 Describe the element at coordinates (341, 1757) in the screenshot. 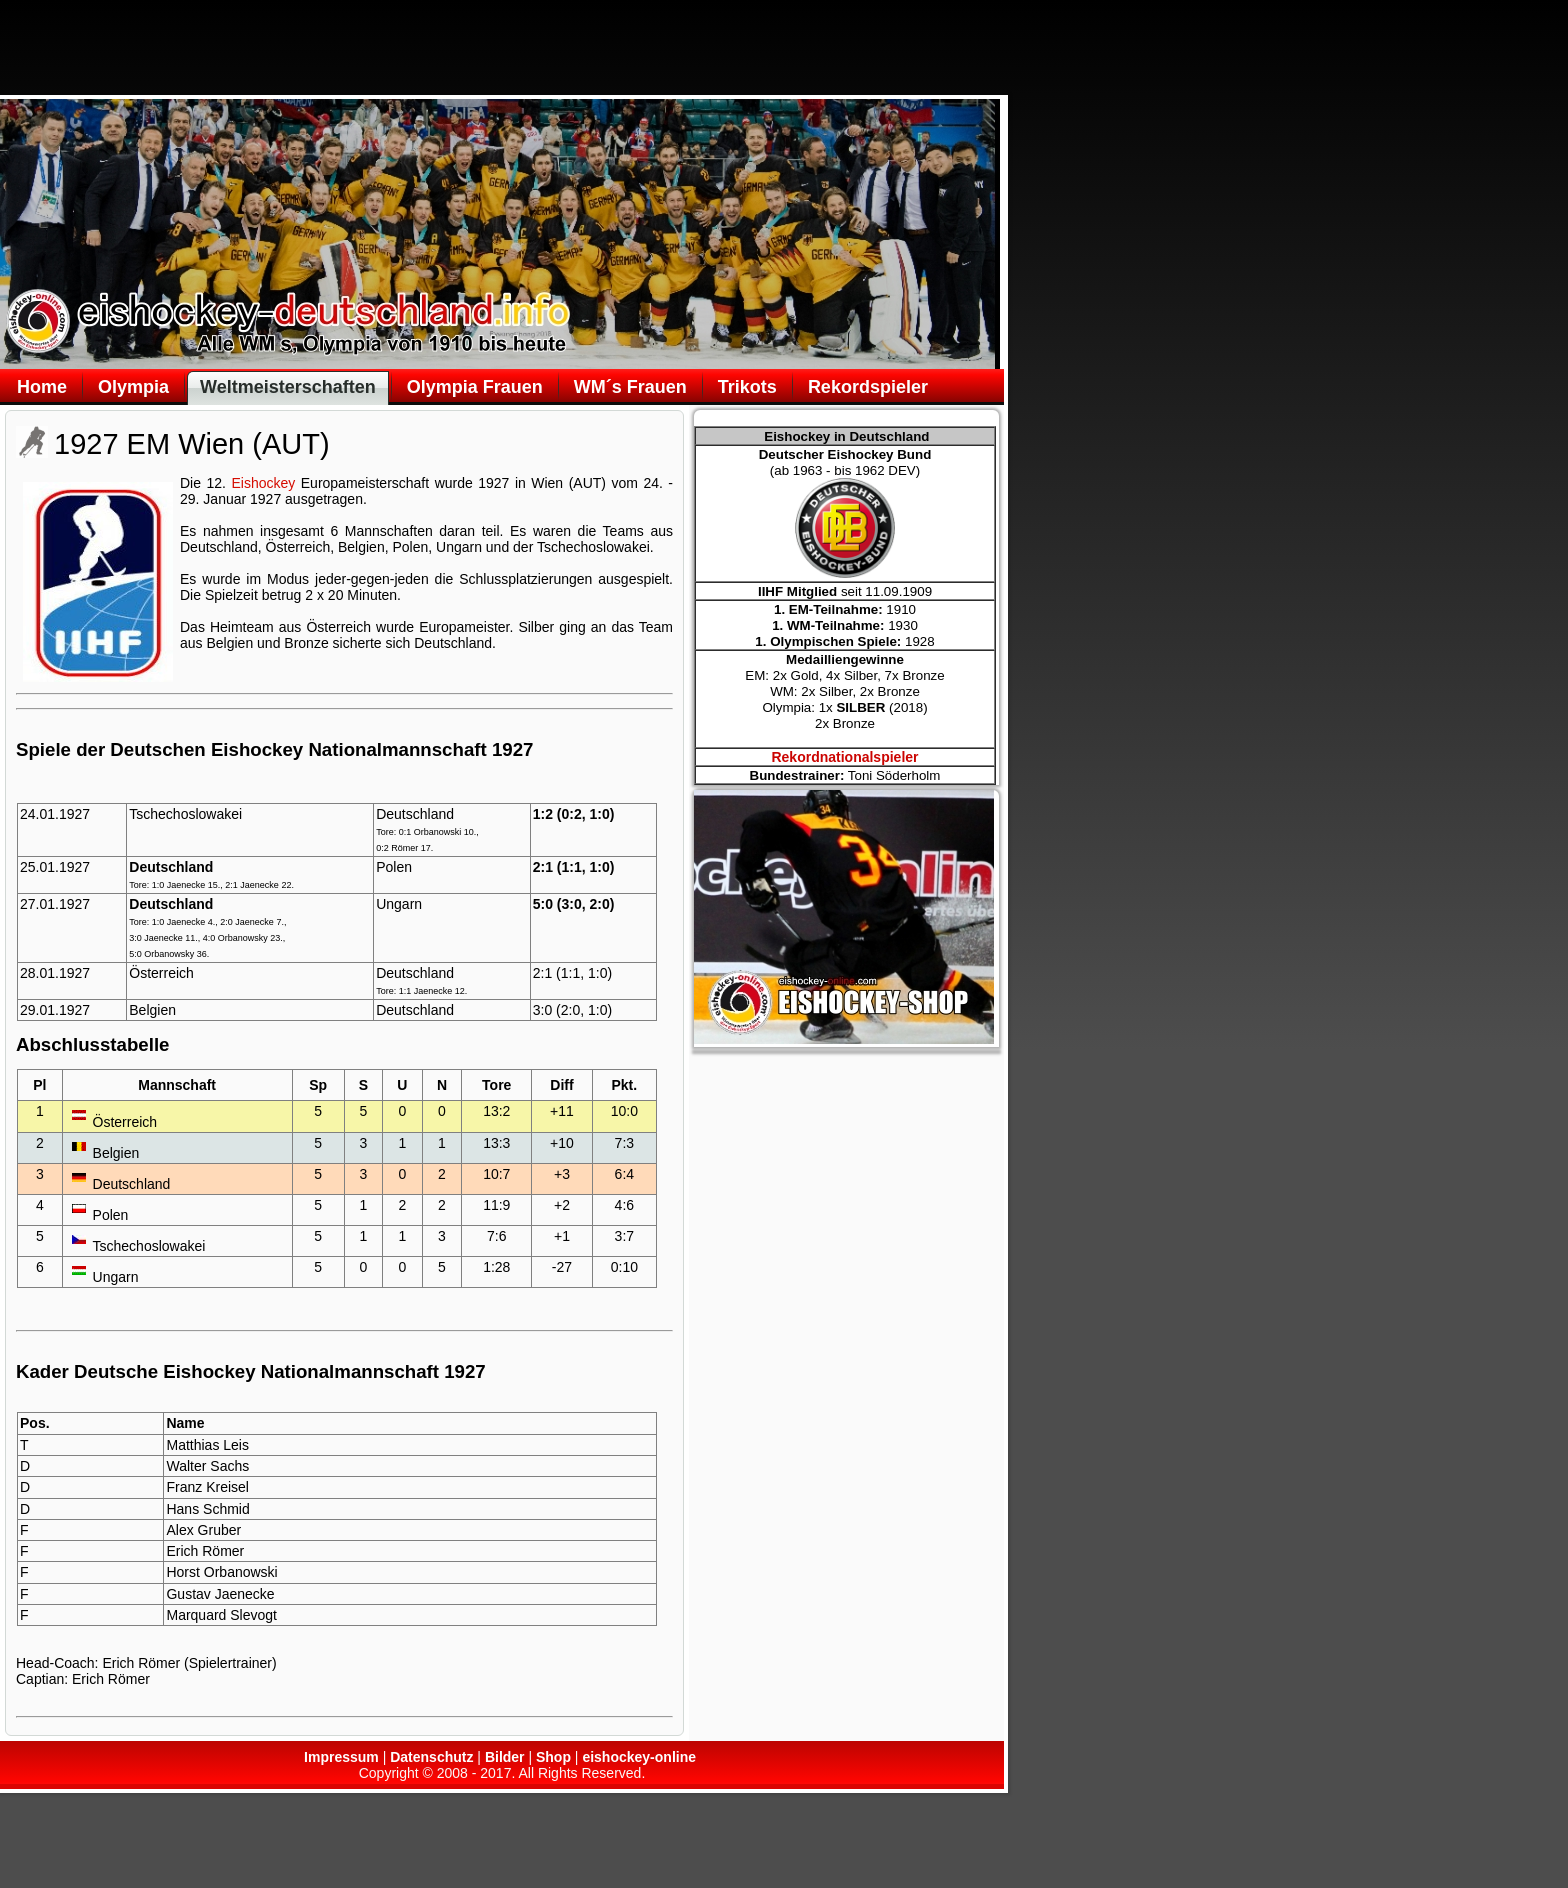

I see `Impressum` at that location.